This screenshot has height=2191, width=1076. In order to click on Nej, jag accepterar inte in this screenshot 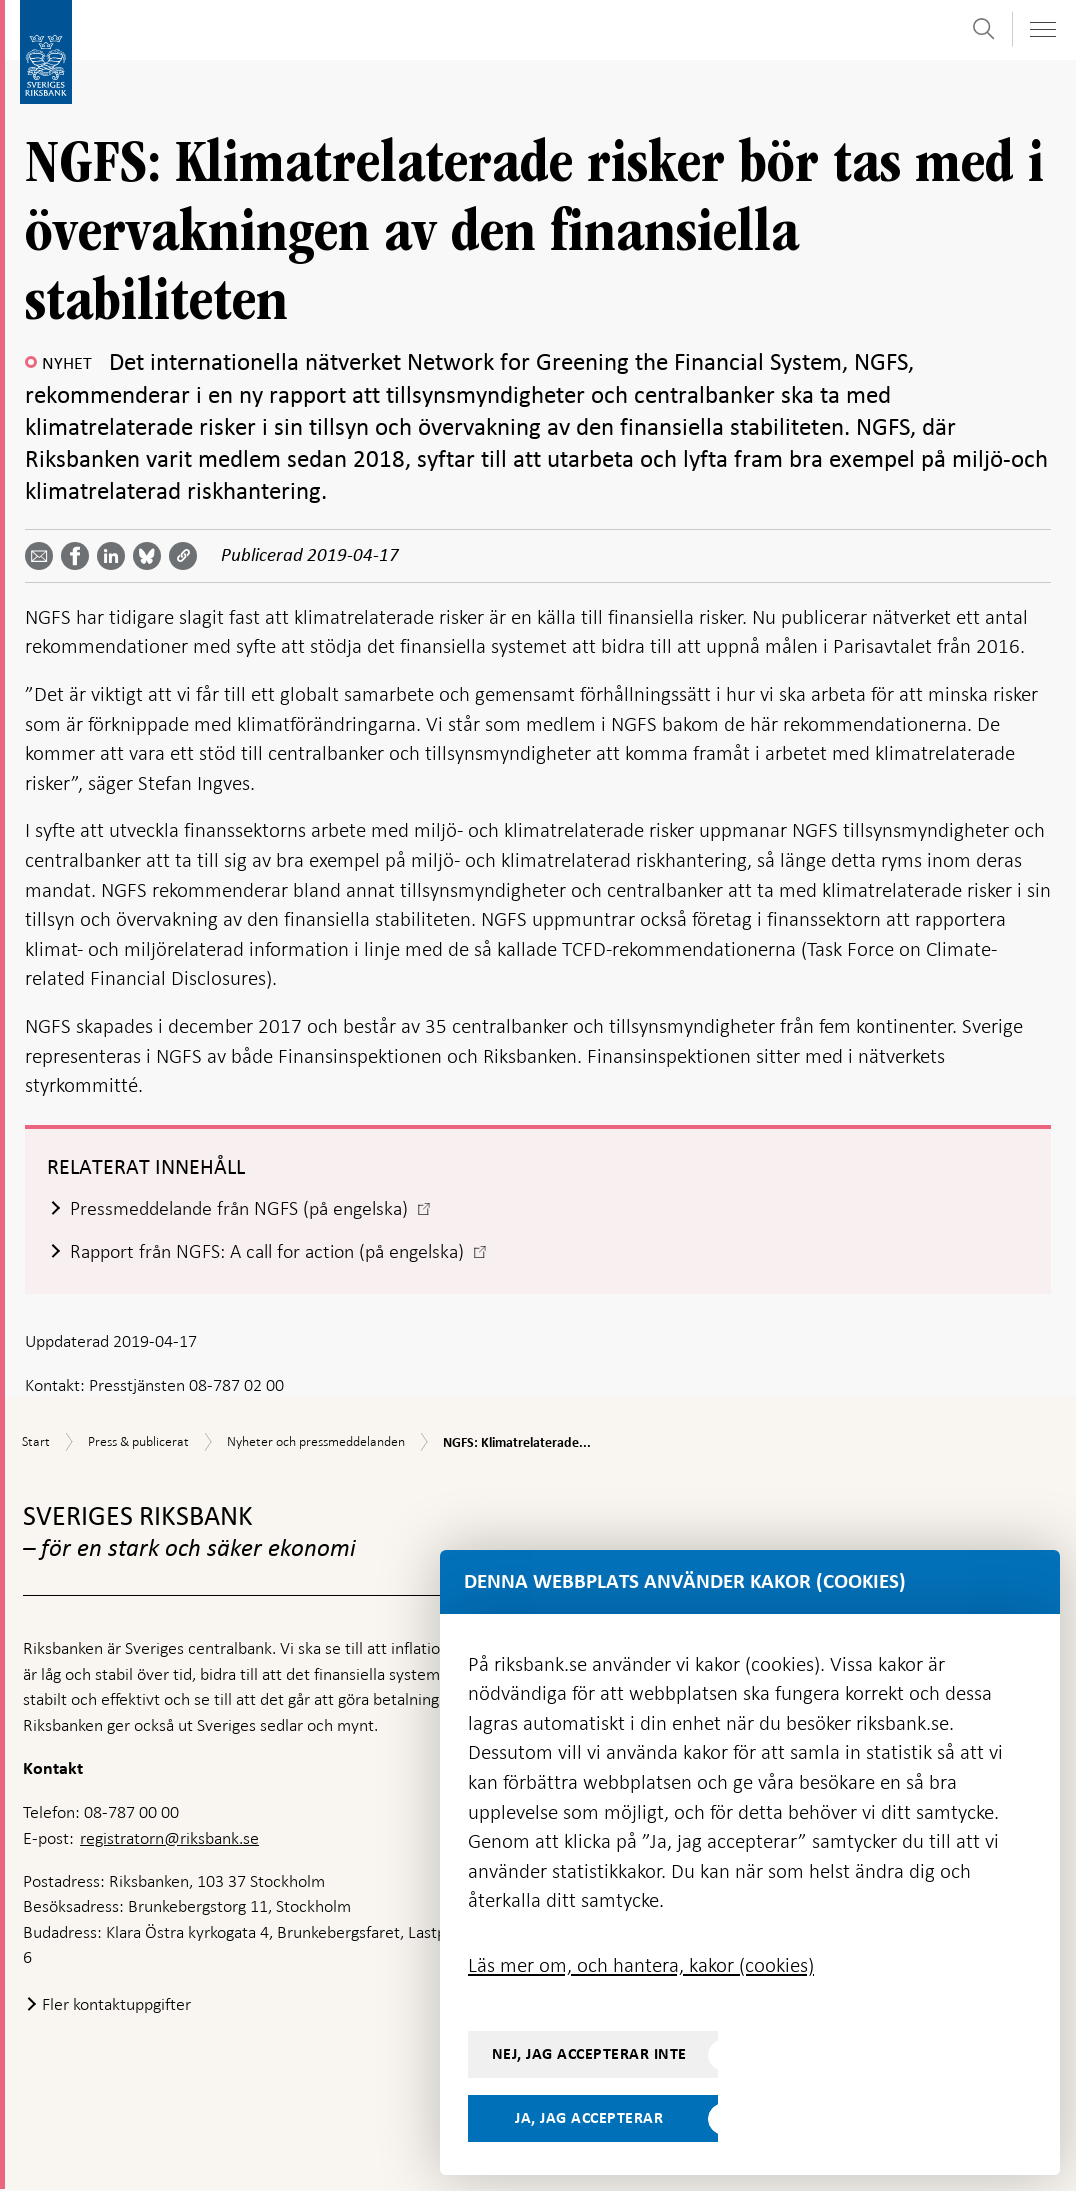, I will do `click(589, 2054)`.